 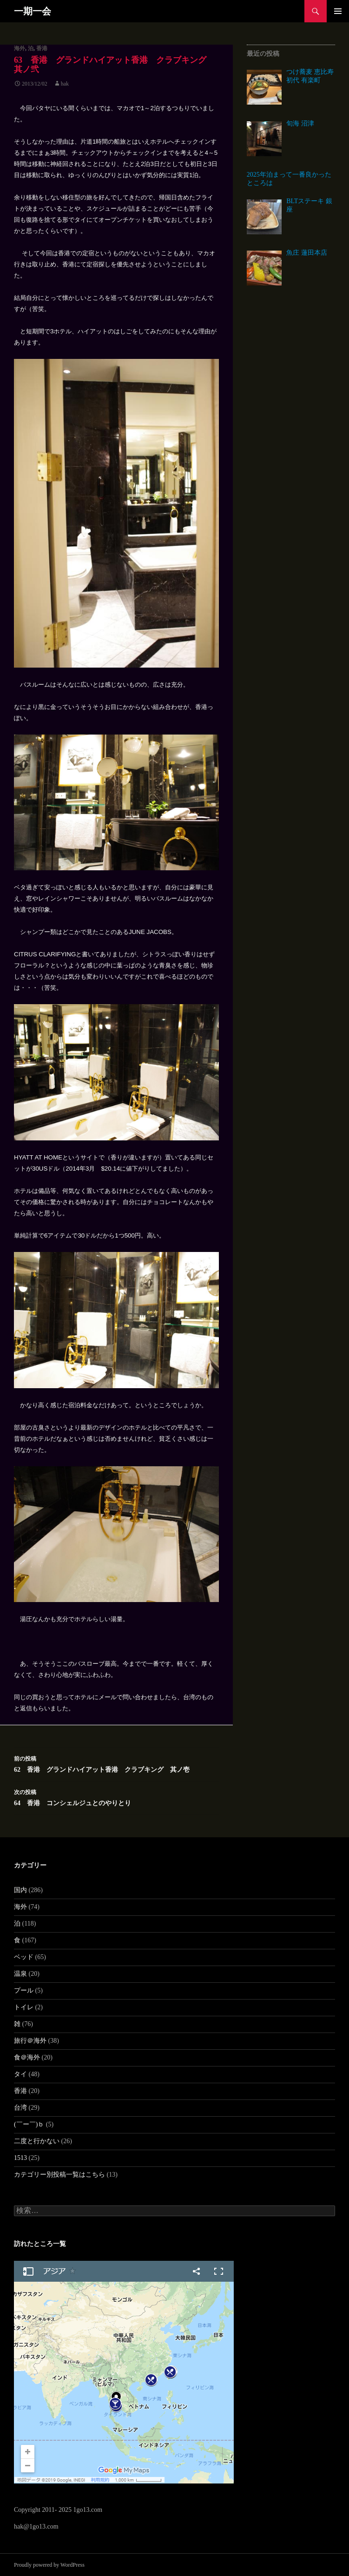 I want to click on 64 香港 コンシェルジュとのやりとり, so click(x=116, y=1797).